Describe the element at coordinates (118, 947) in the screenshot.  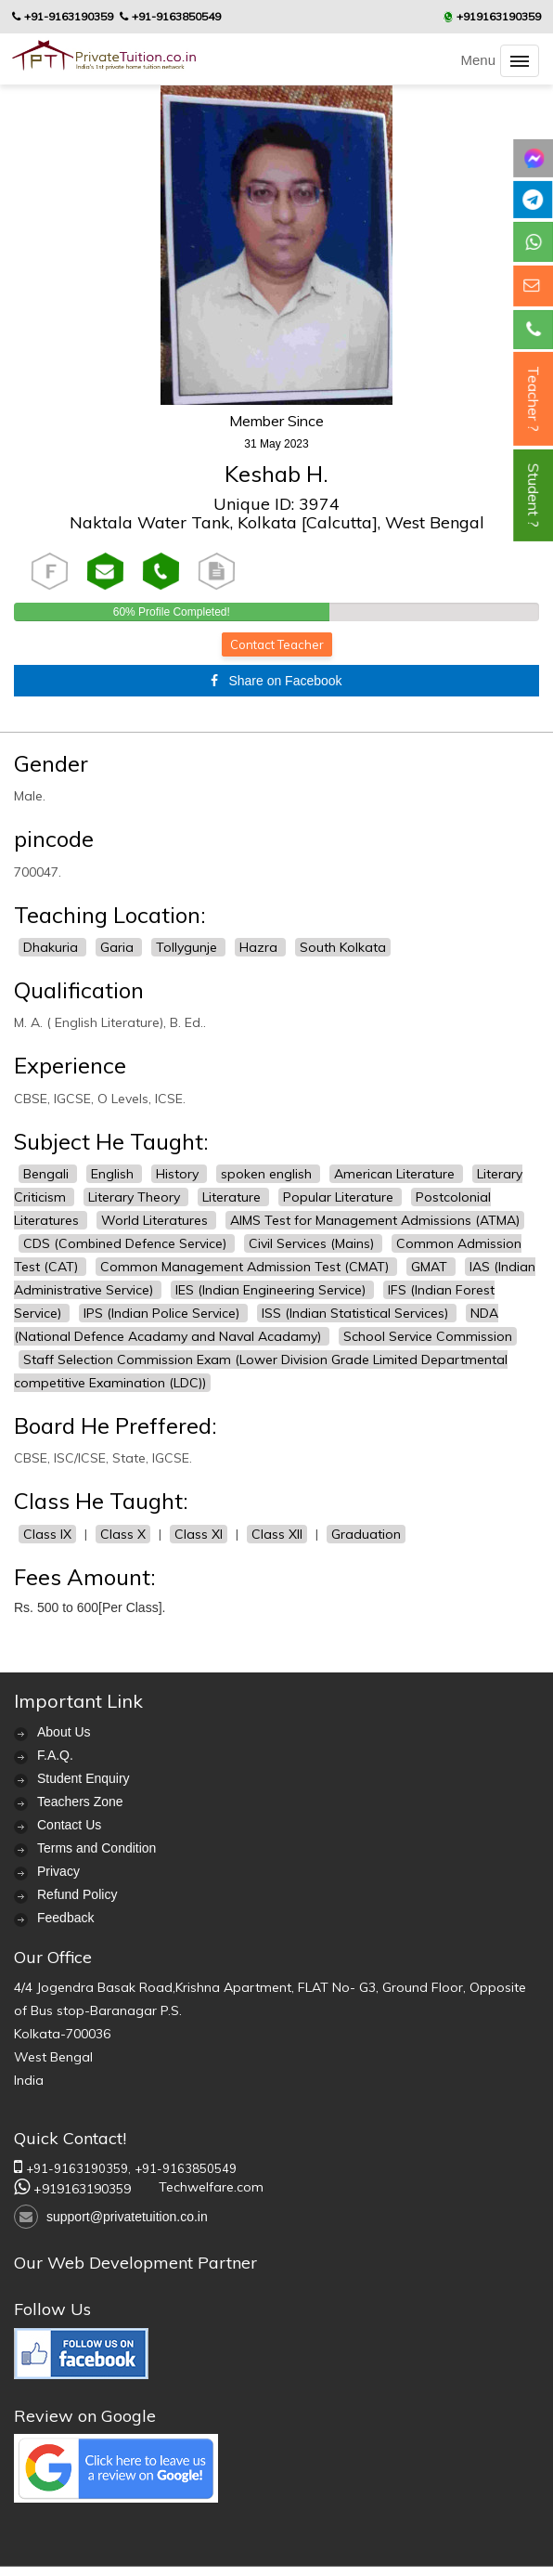
I see `Garia` at that location.